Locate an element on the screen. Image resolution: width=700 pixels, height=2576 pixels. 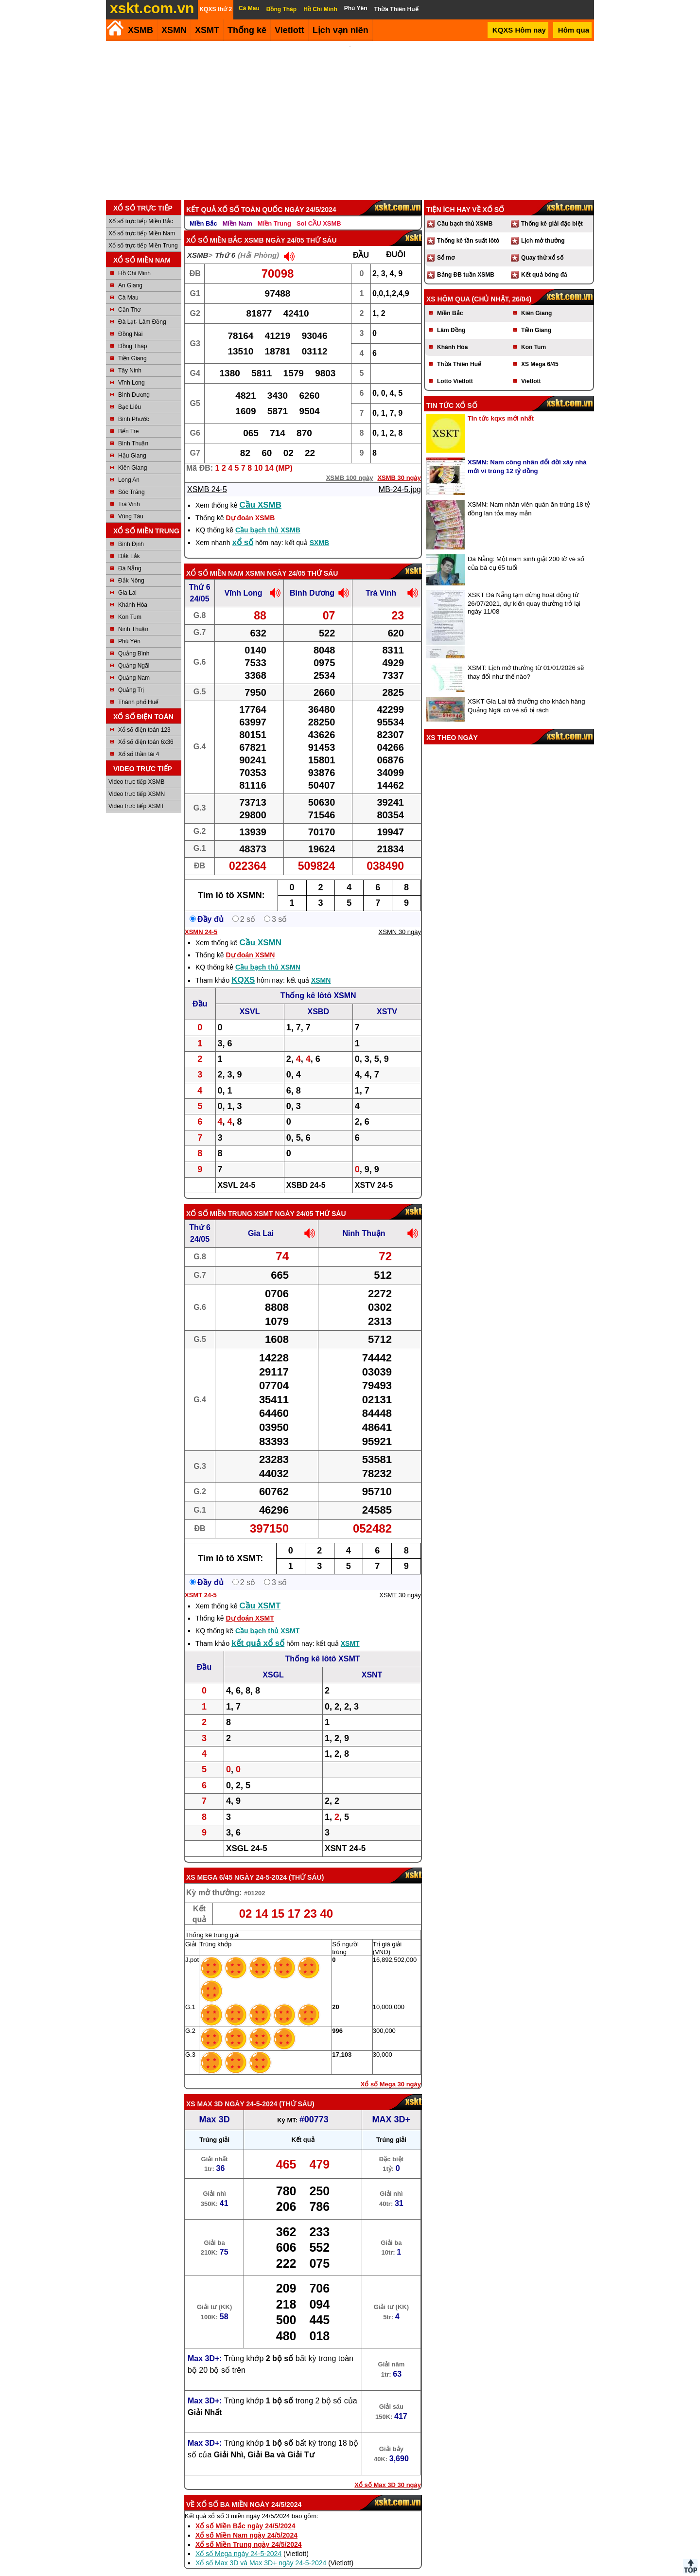
Xổ số Max 3D 30 ngày is located at coordinates (387, 2471).